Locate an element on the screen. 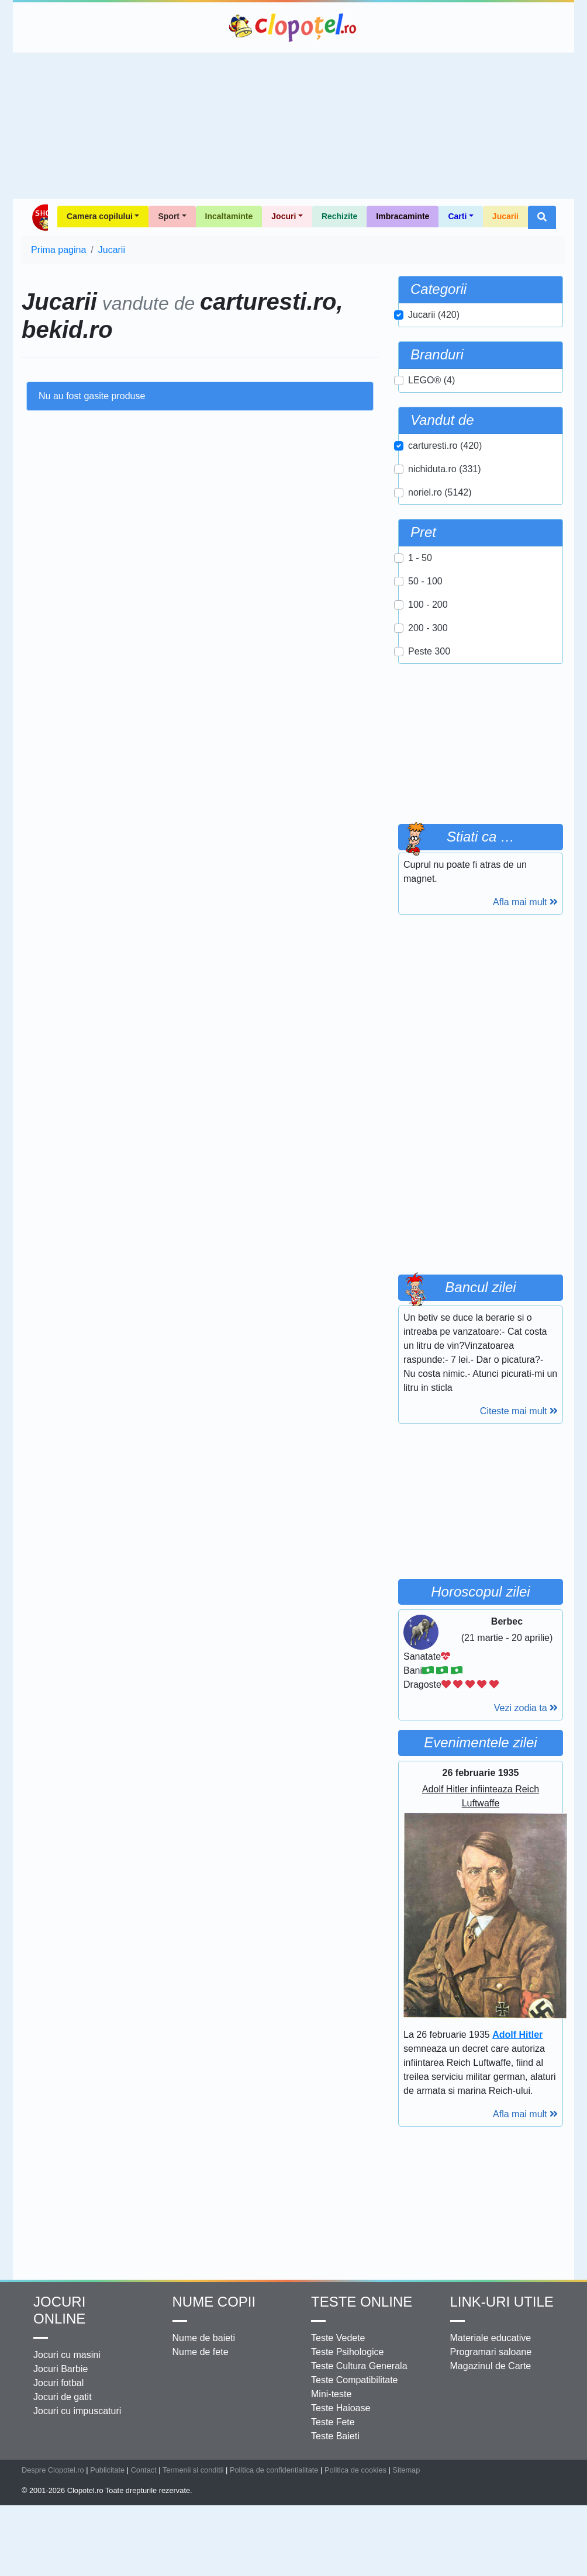 This screenshot has width=587, height=2576. [button] is located at coordinates (542, 217).